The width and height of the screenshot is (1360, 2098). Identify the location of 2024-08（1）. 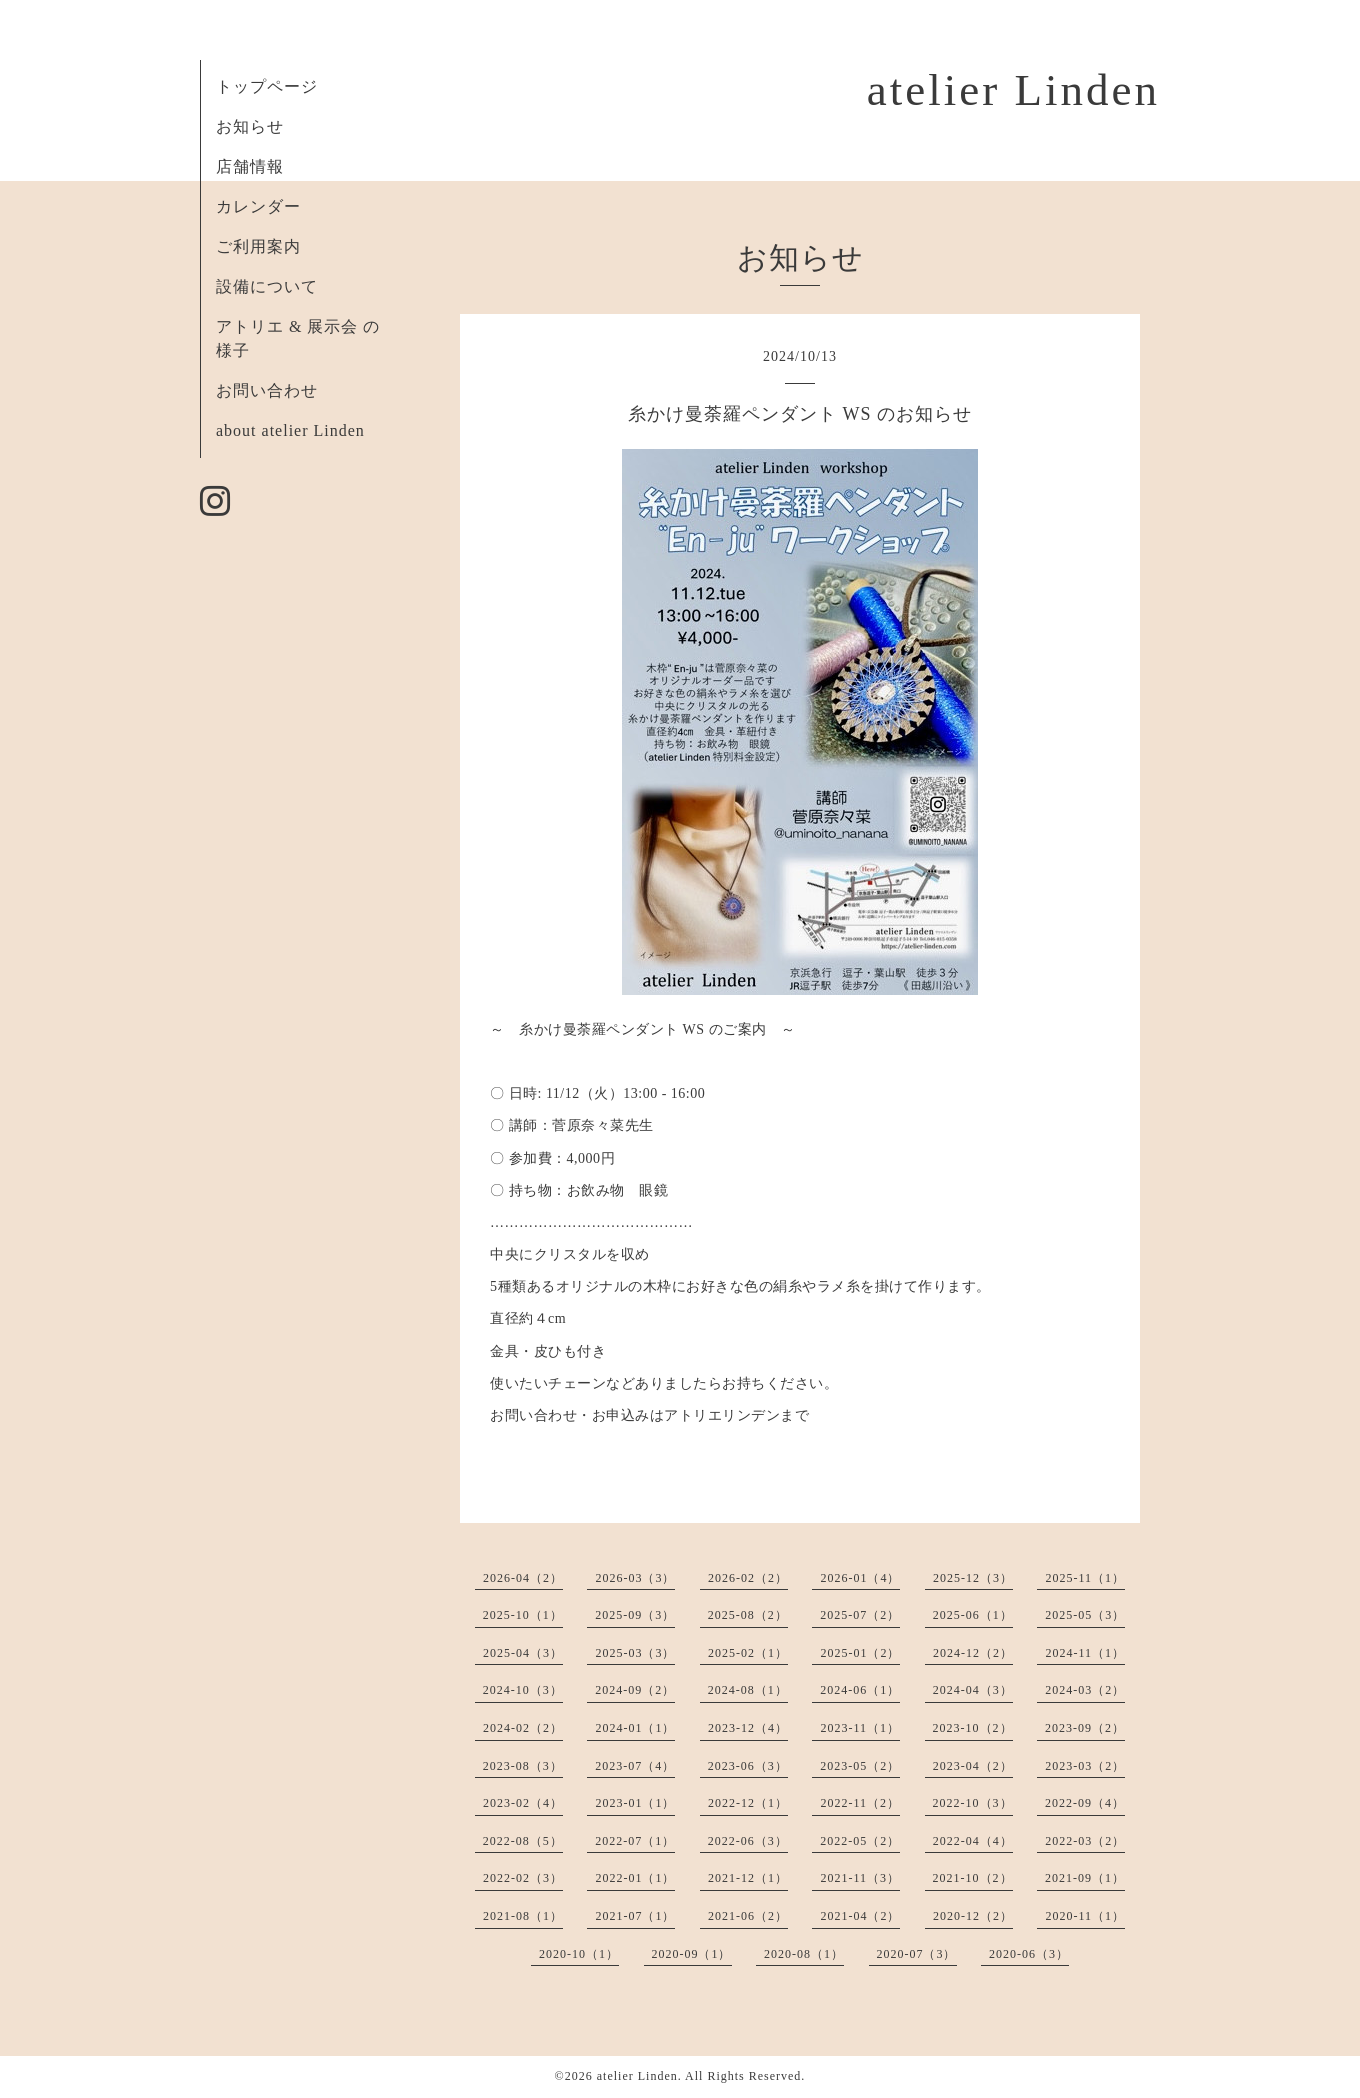
(748, 1690).